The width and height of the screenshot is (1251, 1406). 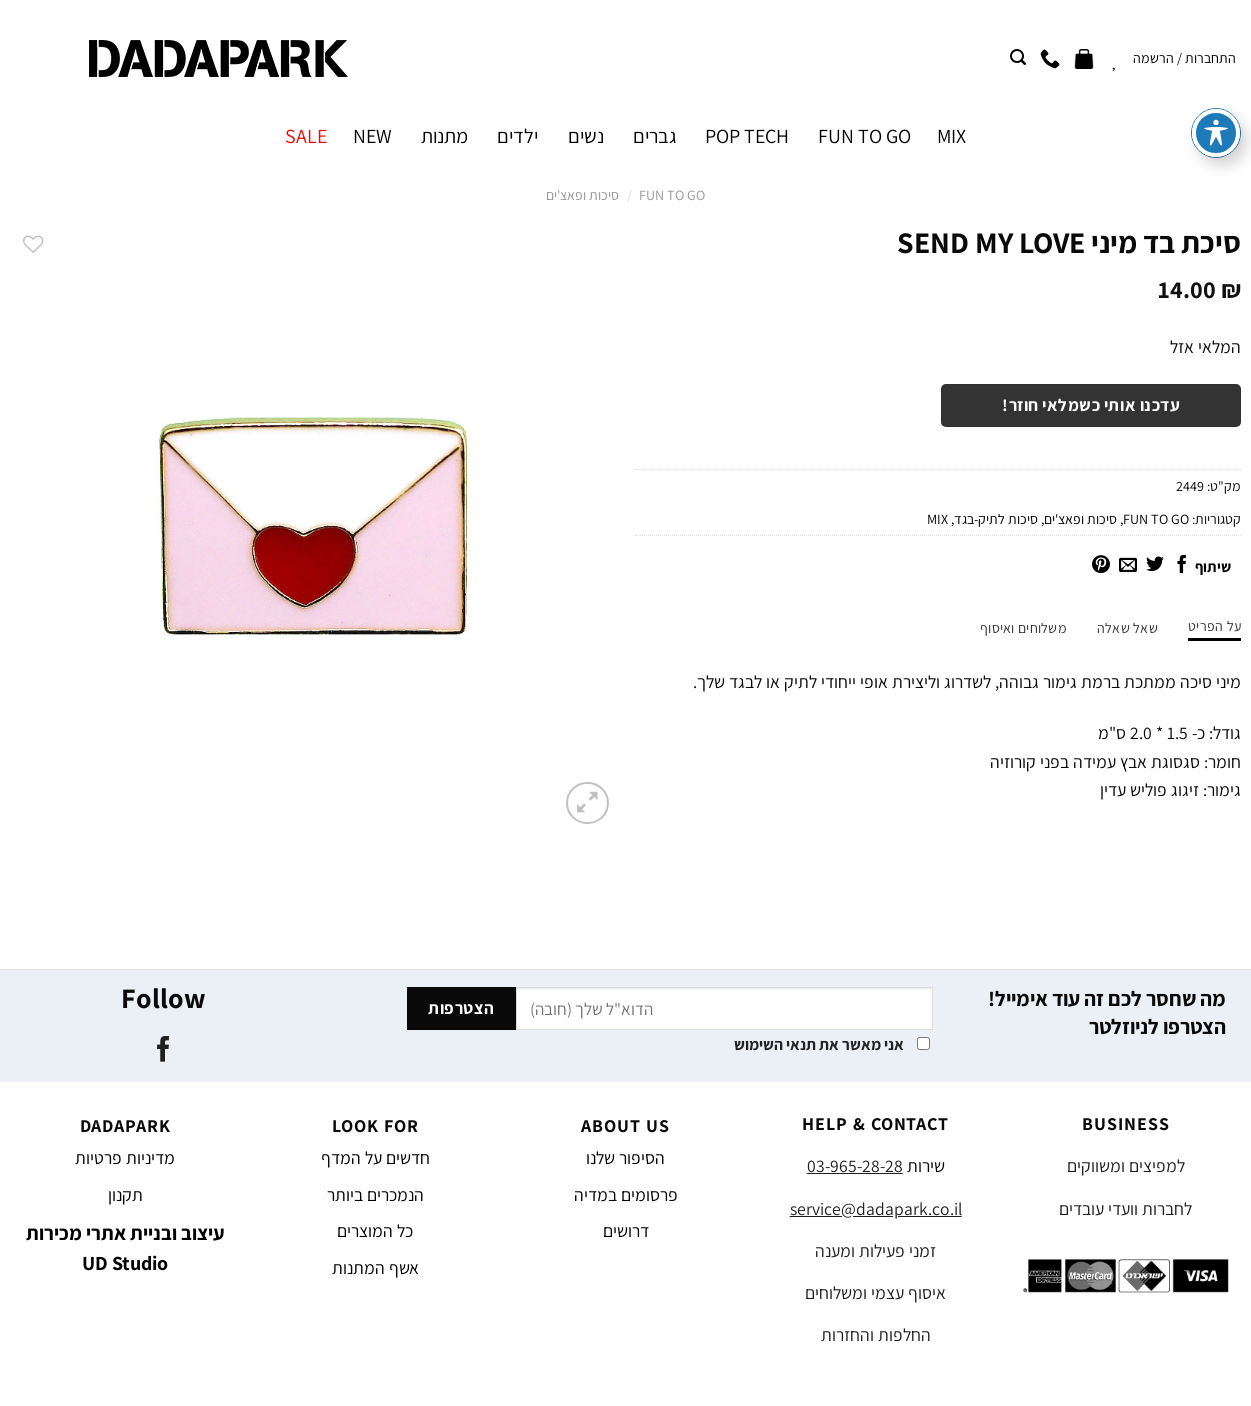 What do you see at coordinates (1101, 566) in the screenshot?
I see `[שתף בפינטרסט]` at bounding box center [1101, 566].